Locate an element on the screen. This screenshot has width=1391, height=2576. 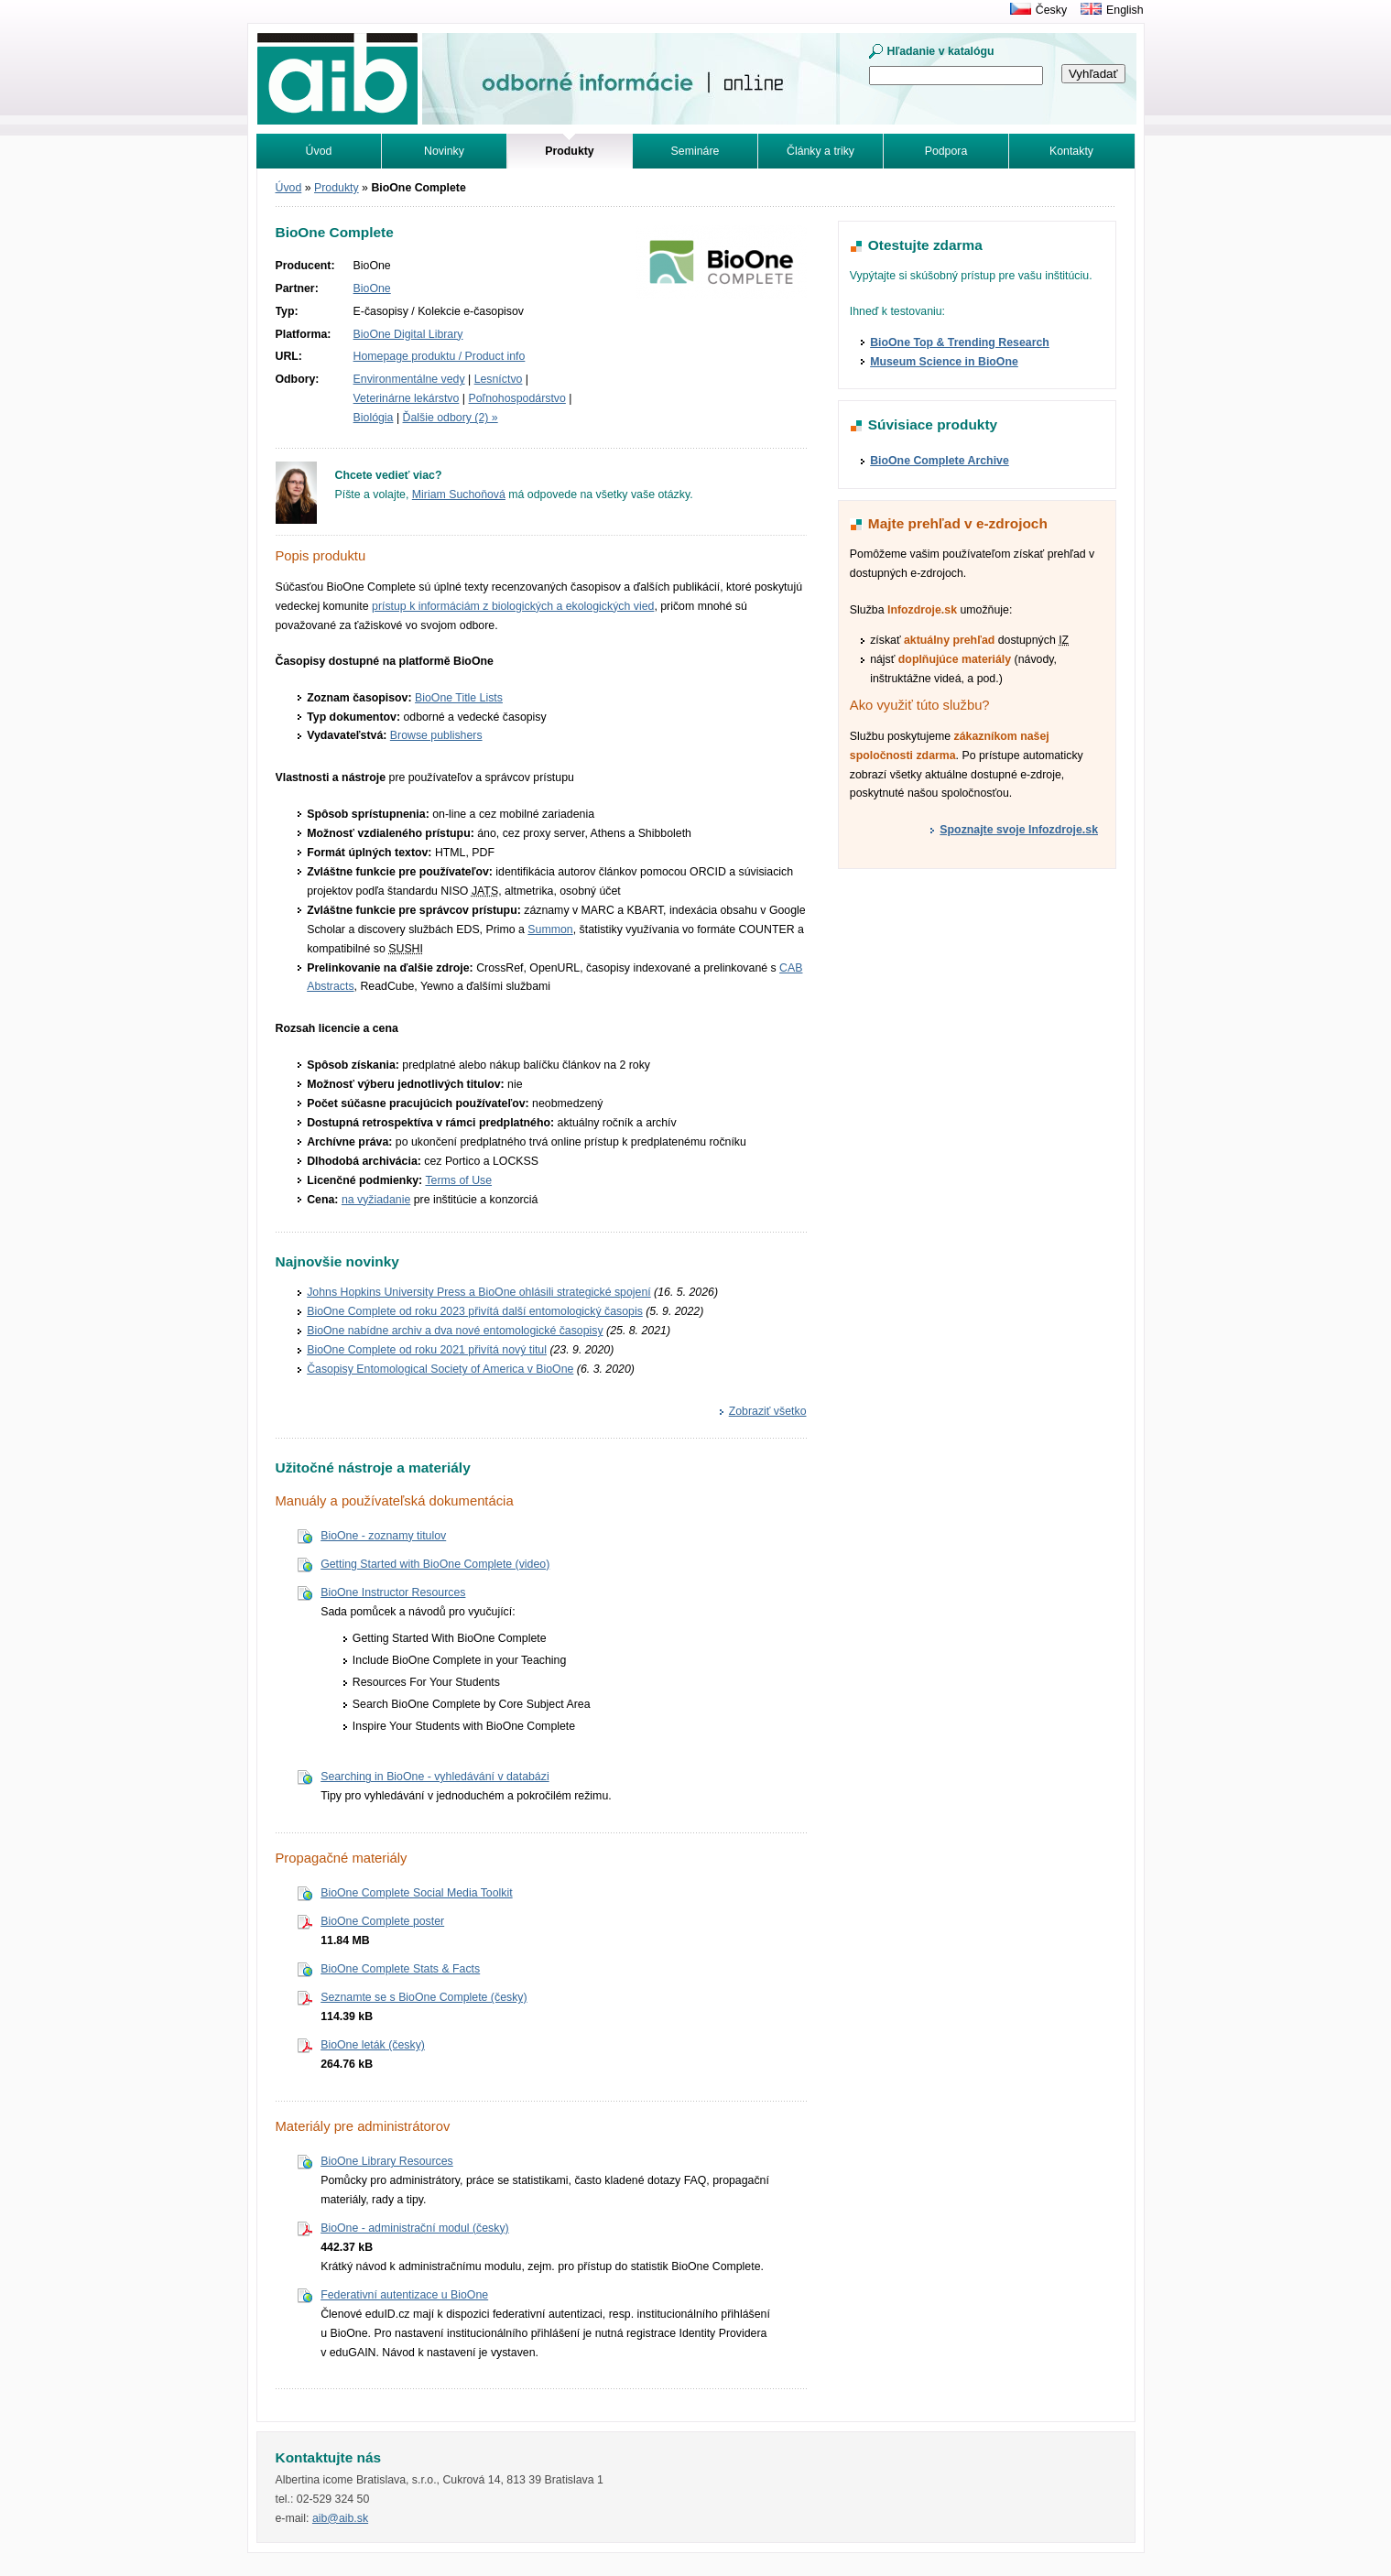
BioOne Complete poster is located at coordinates (382, 1921).